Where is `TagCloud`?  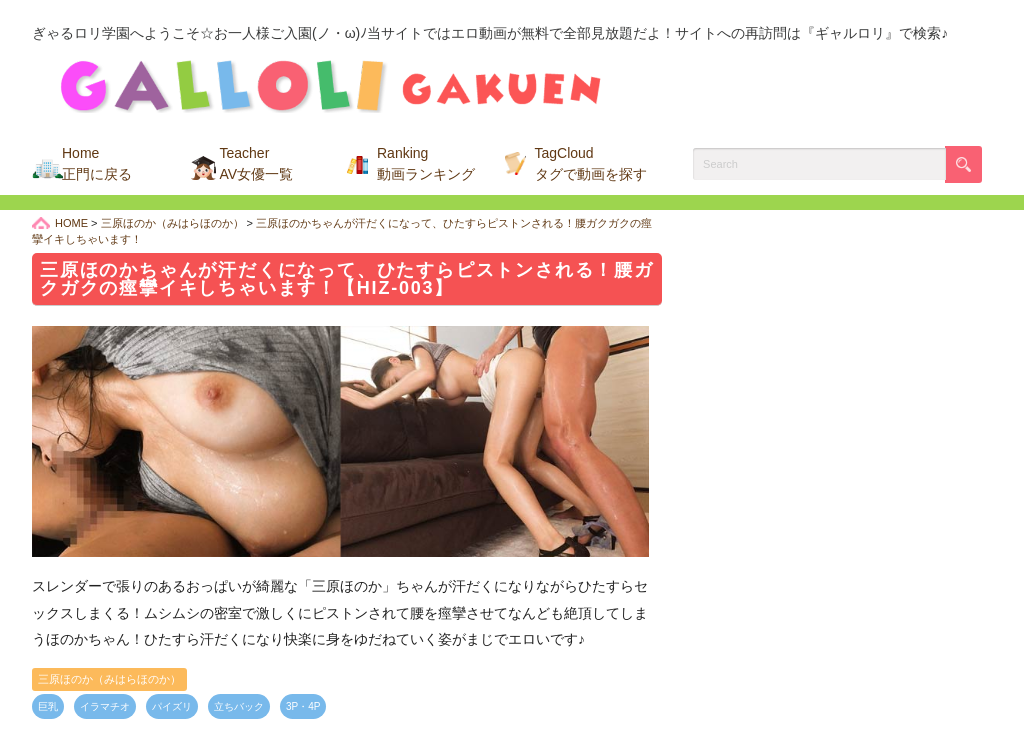 TagCloud is located at coordinates (591, 163).